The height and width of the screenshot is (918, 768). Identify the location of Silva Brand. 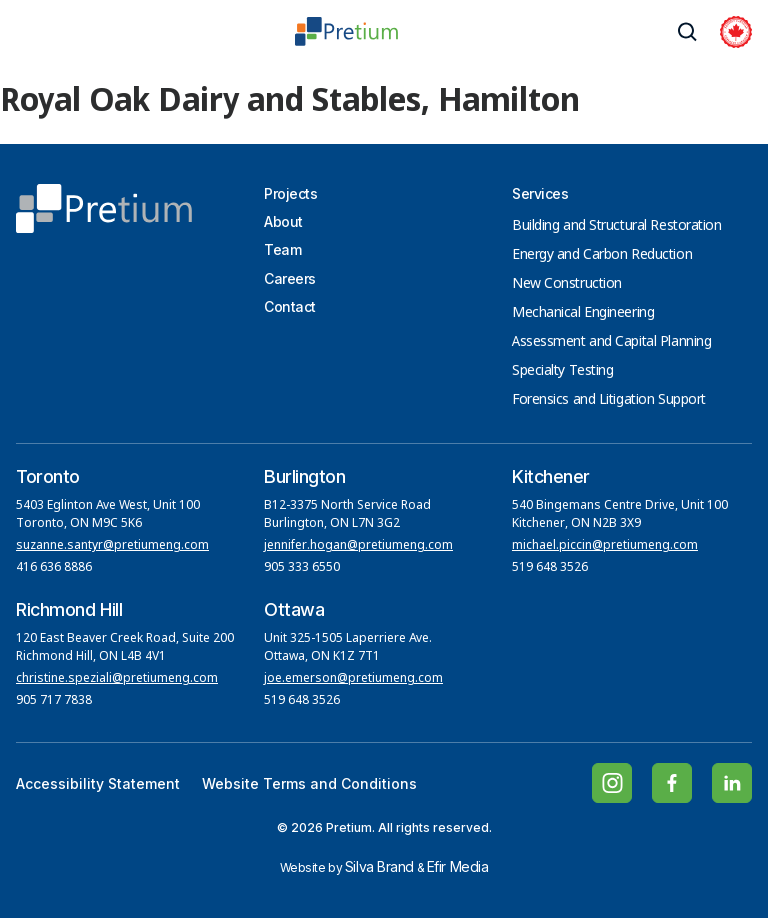
(379, 866).